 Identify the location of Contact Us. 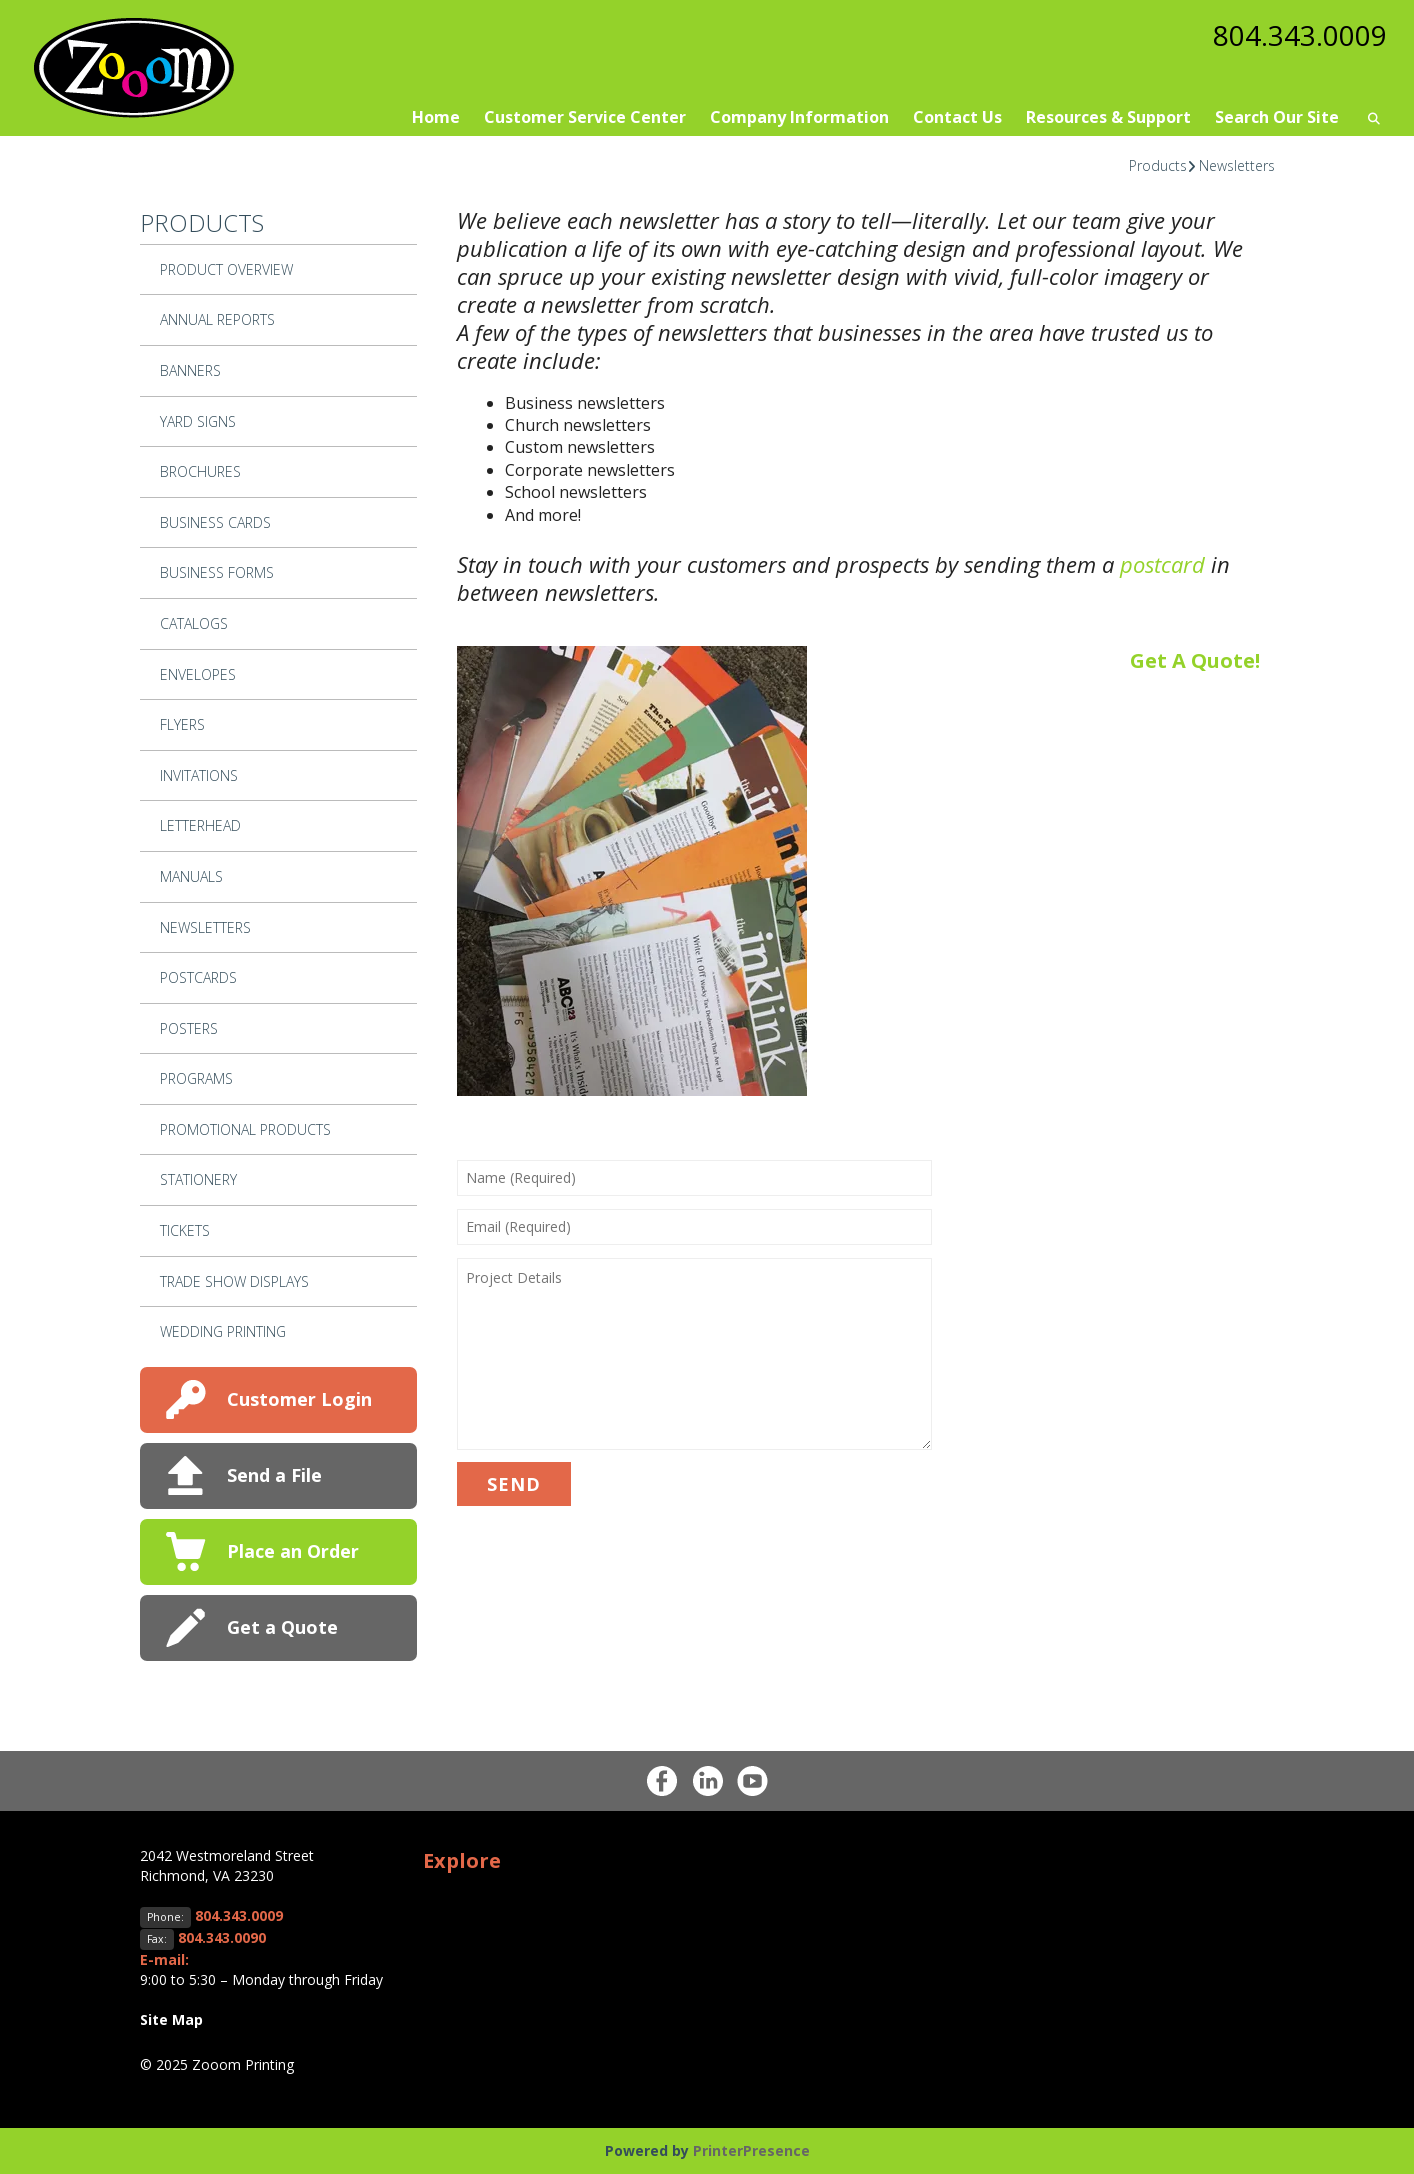
(957, 117).